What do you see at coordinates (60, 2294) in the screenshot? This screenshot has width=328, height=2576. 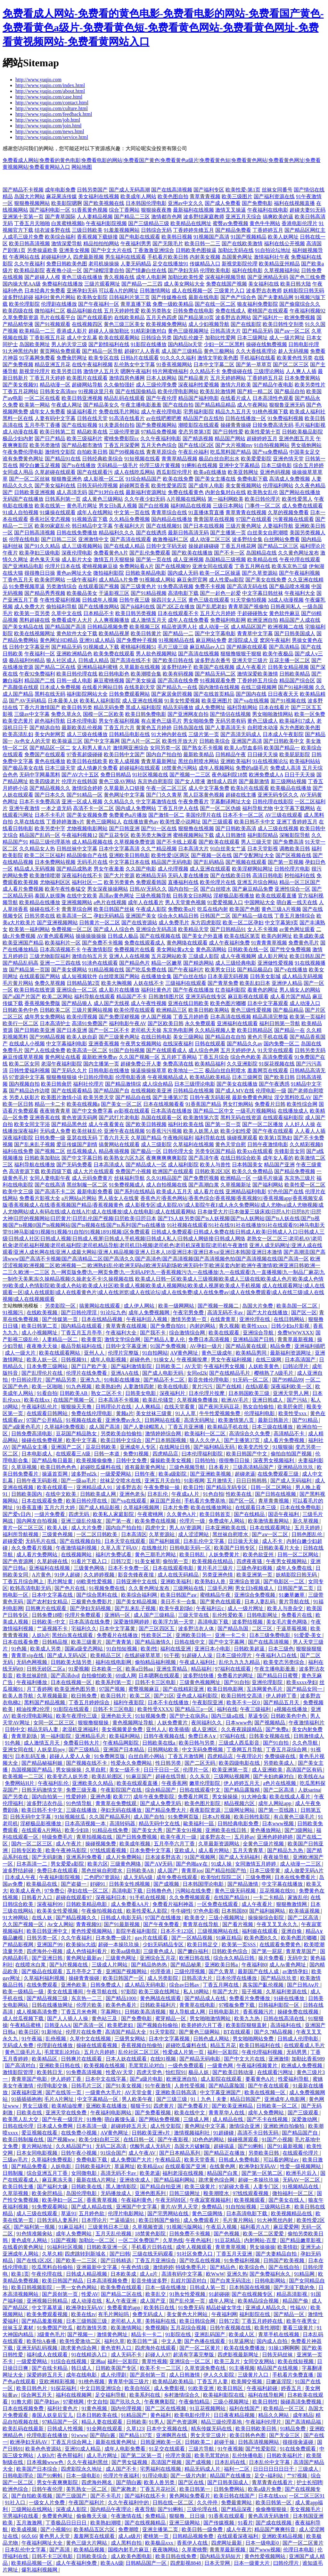 I see `国产原创第一页` at bounding box center [60, 2294].